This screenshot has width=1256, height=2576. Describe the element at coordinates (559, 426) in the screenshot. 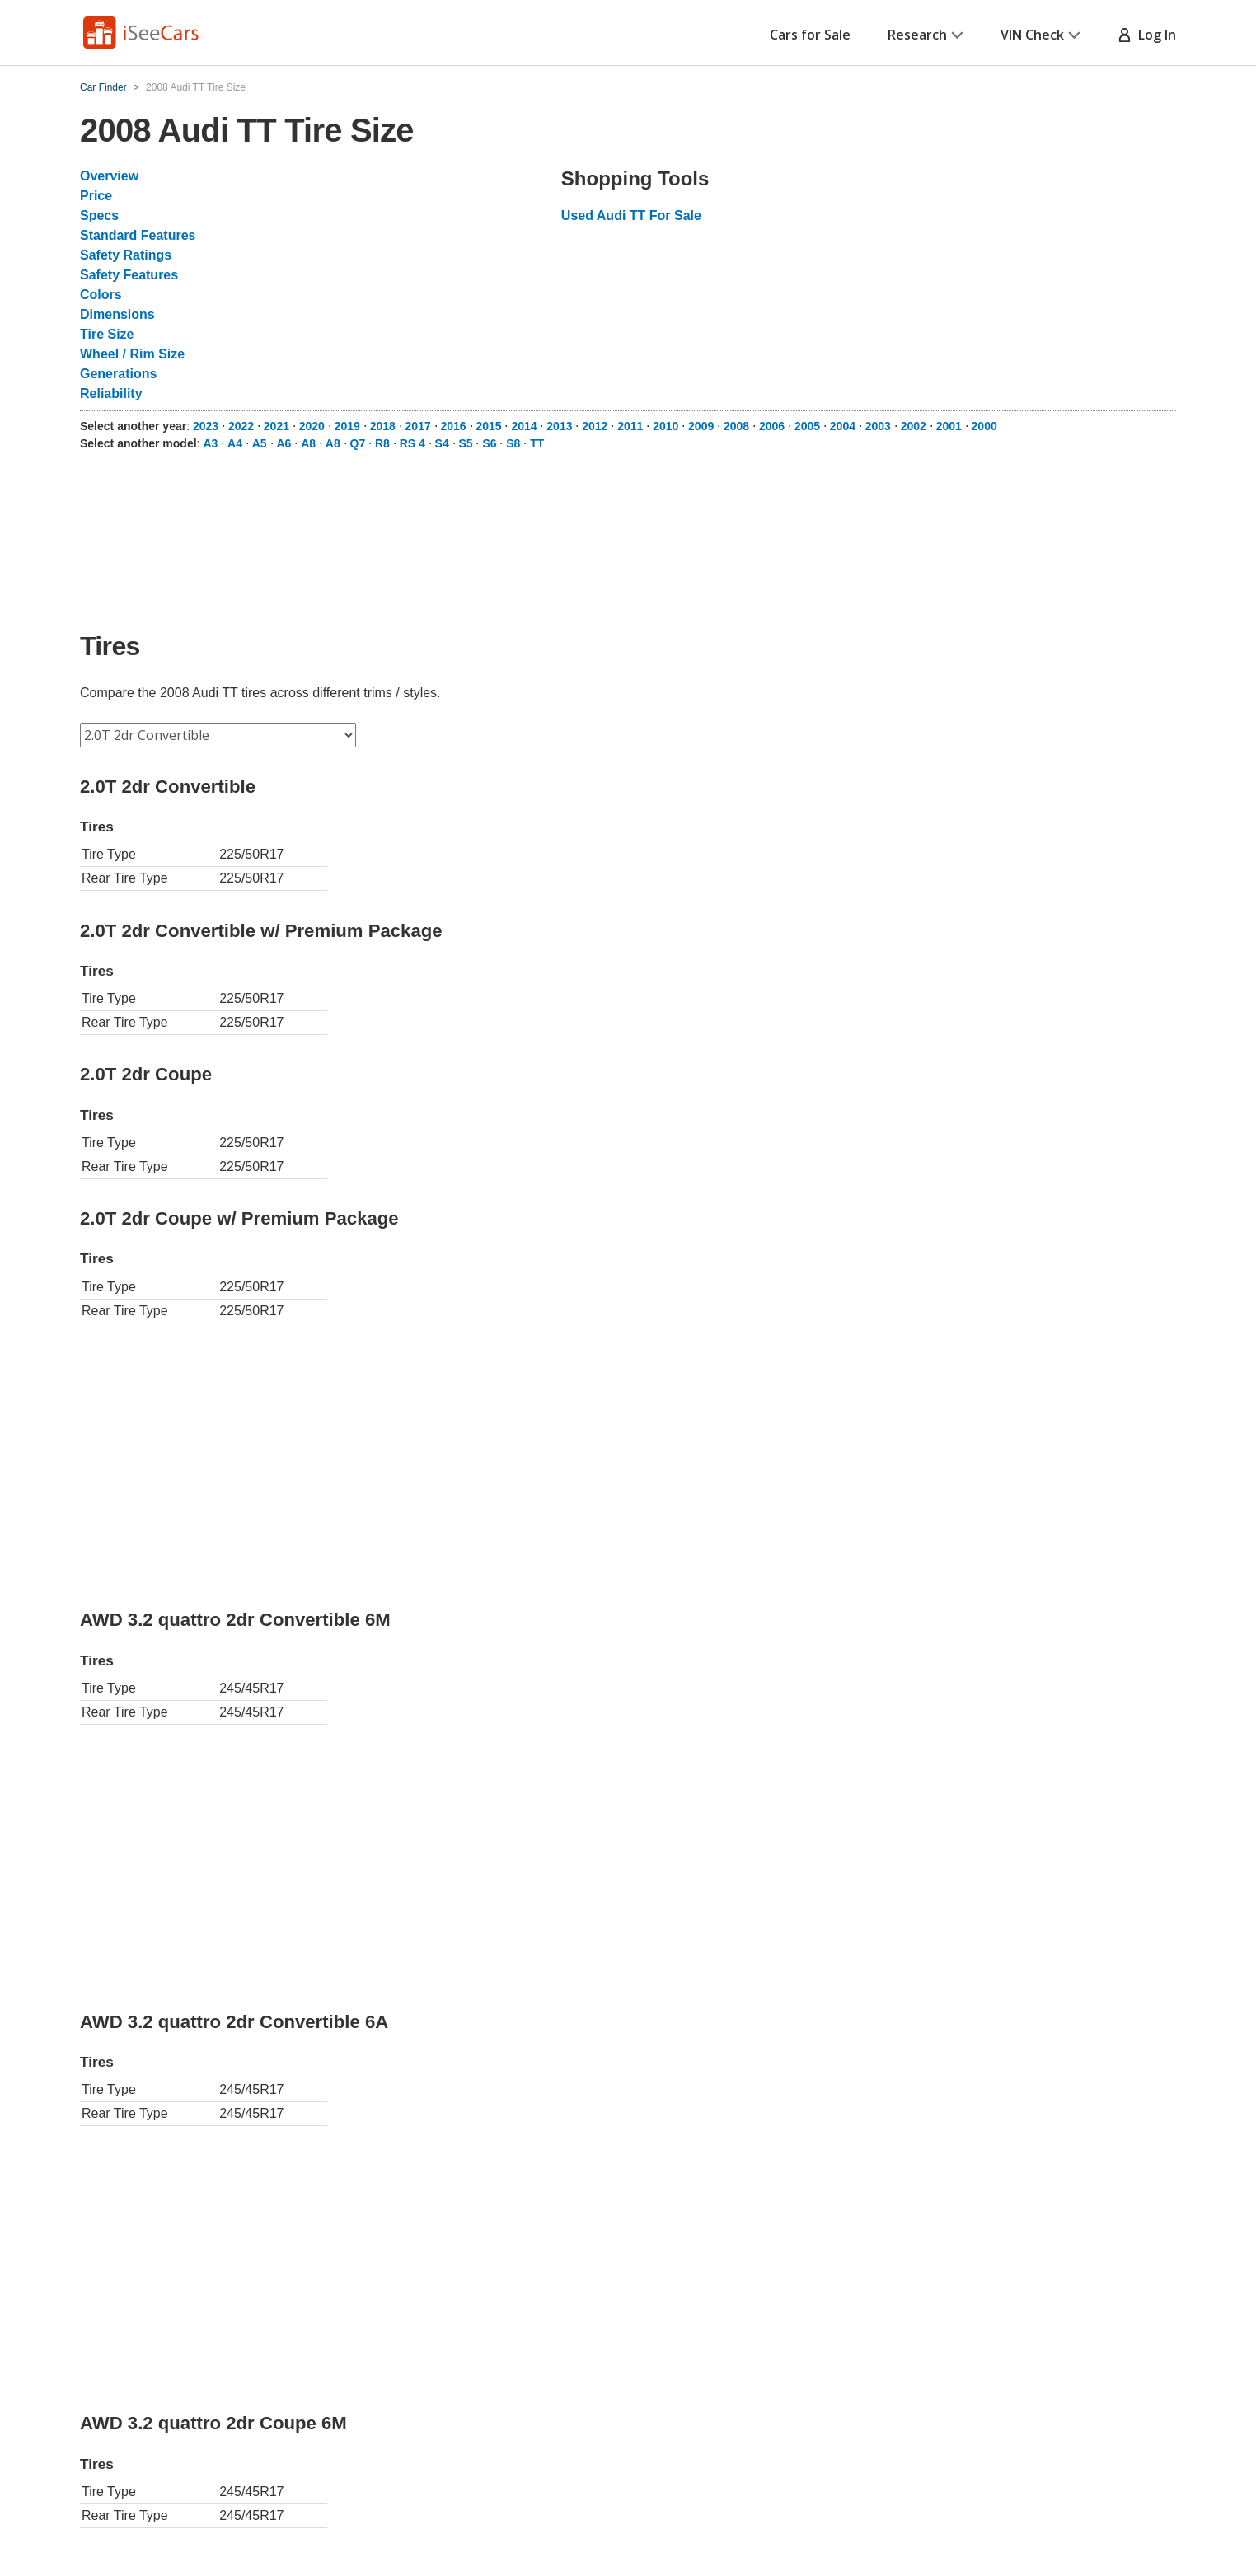

I see `2013` at that location.